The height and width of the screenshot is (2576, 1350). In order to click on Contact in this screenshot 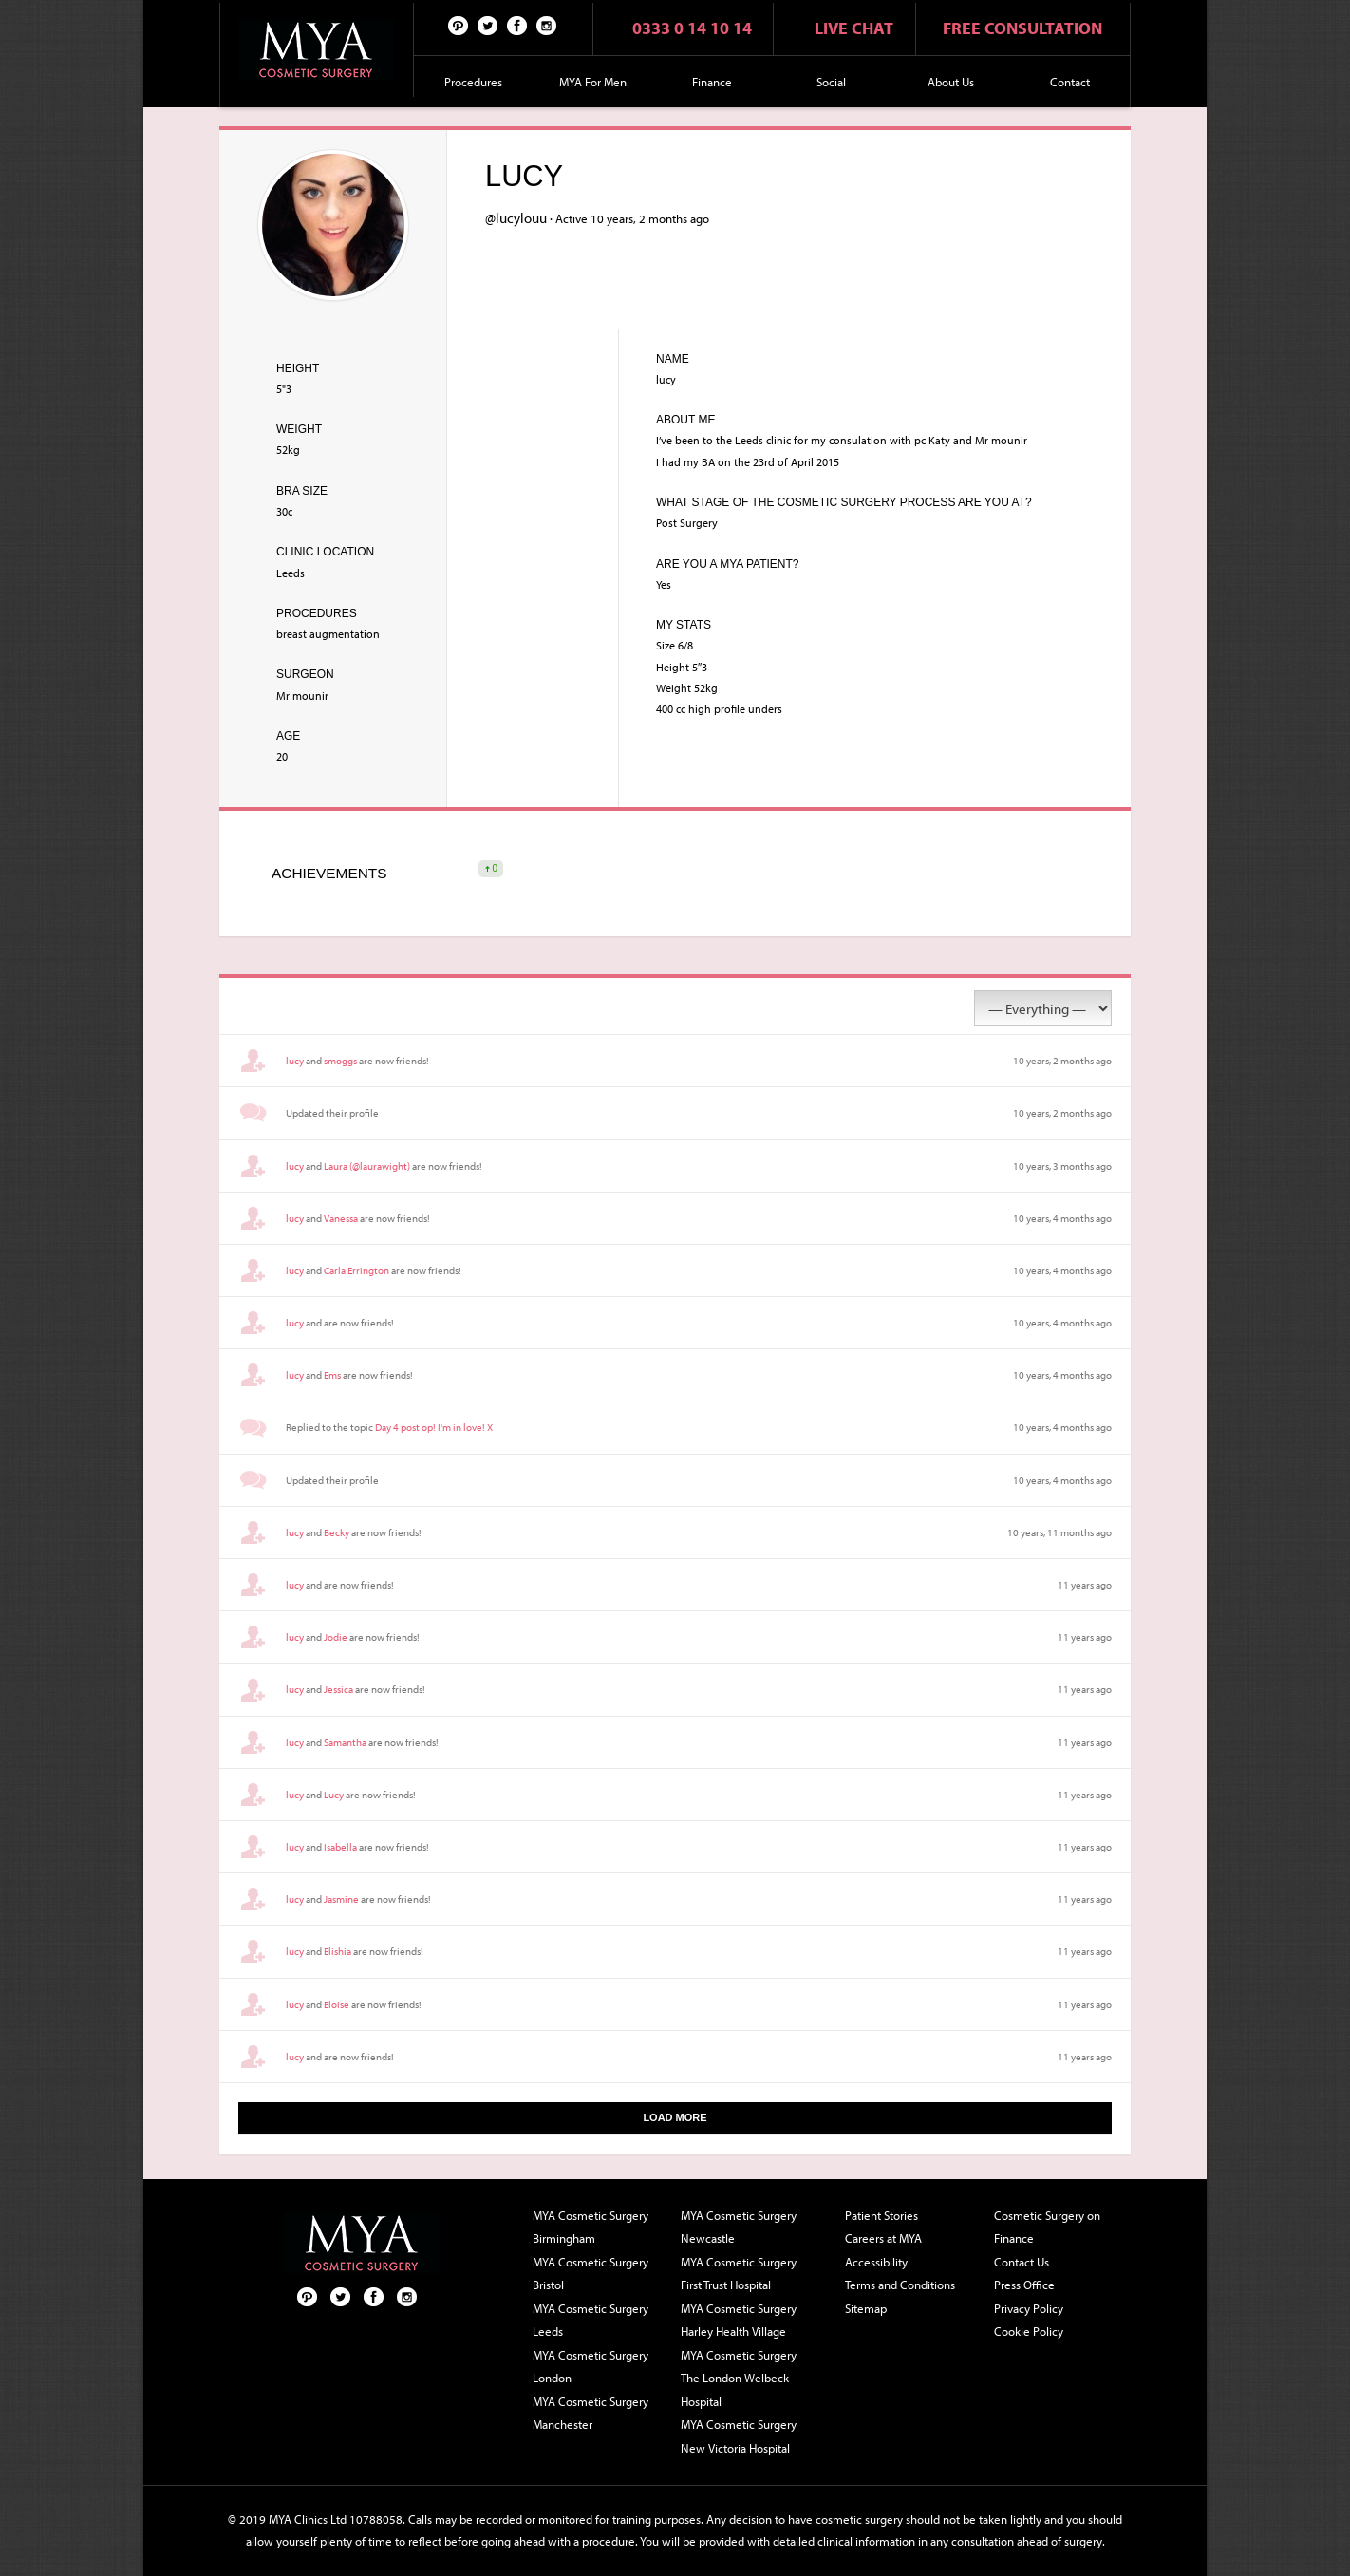, I will do `click(1070, 81)`.